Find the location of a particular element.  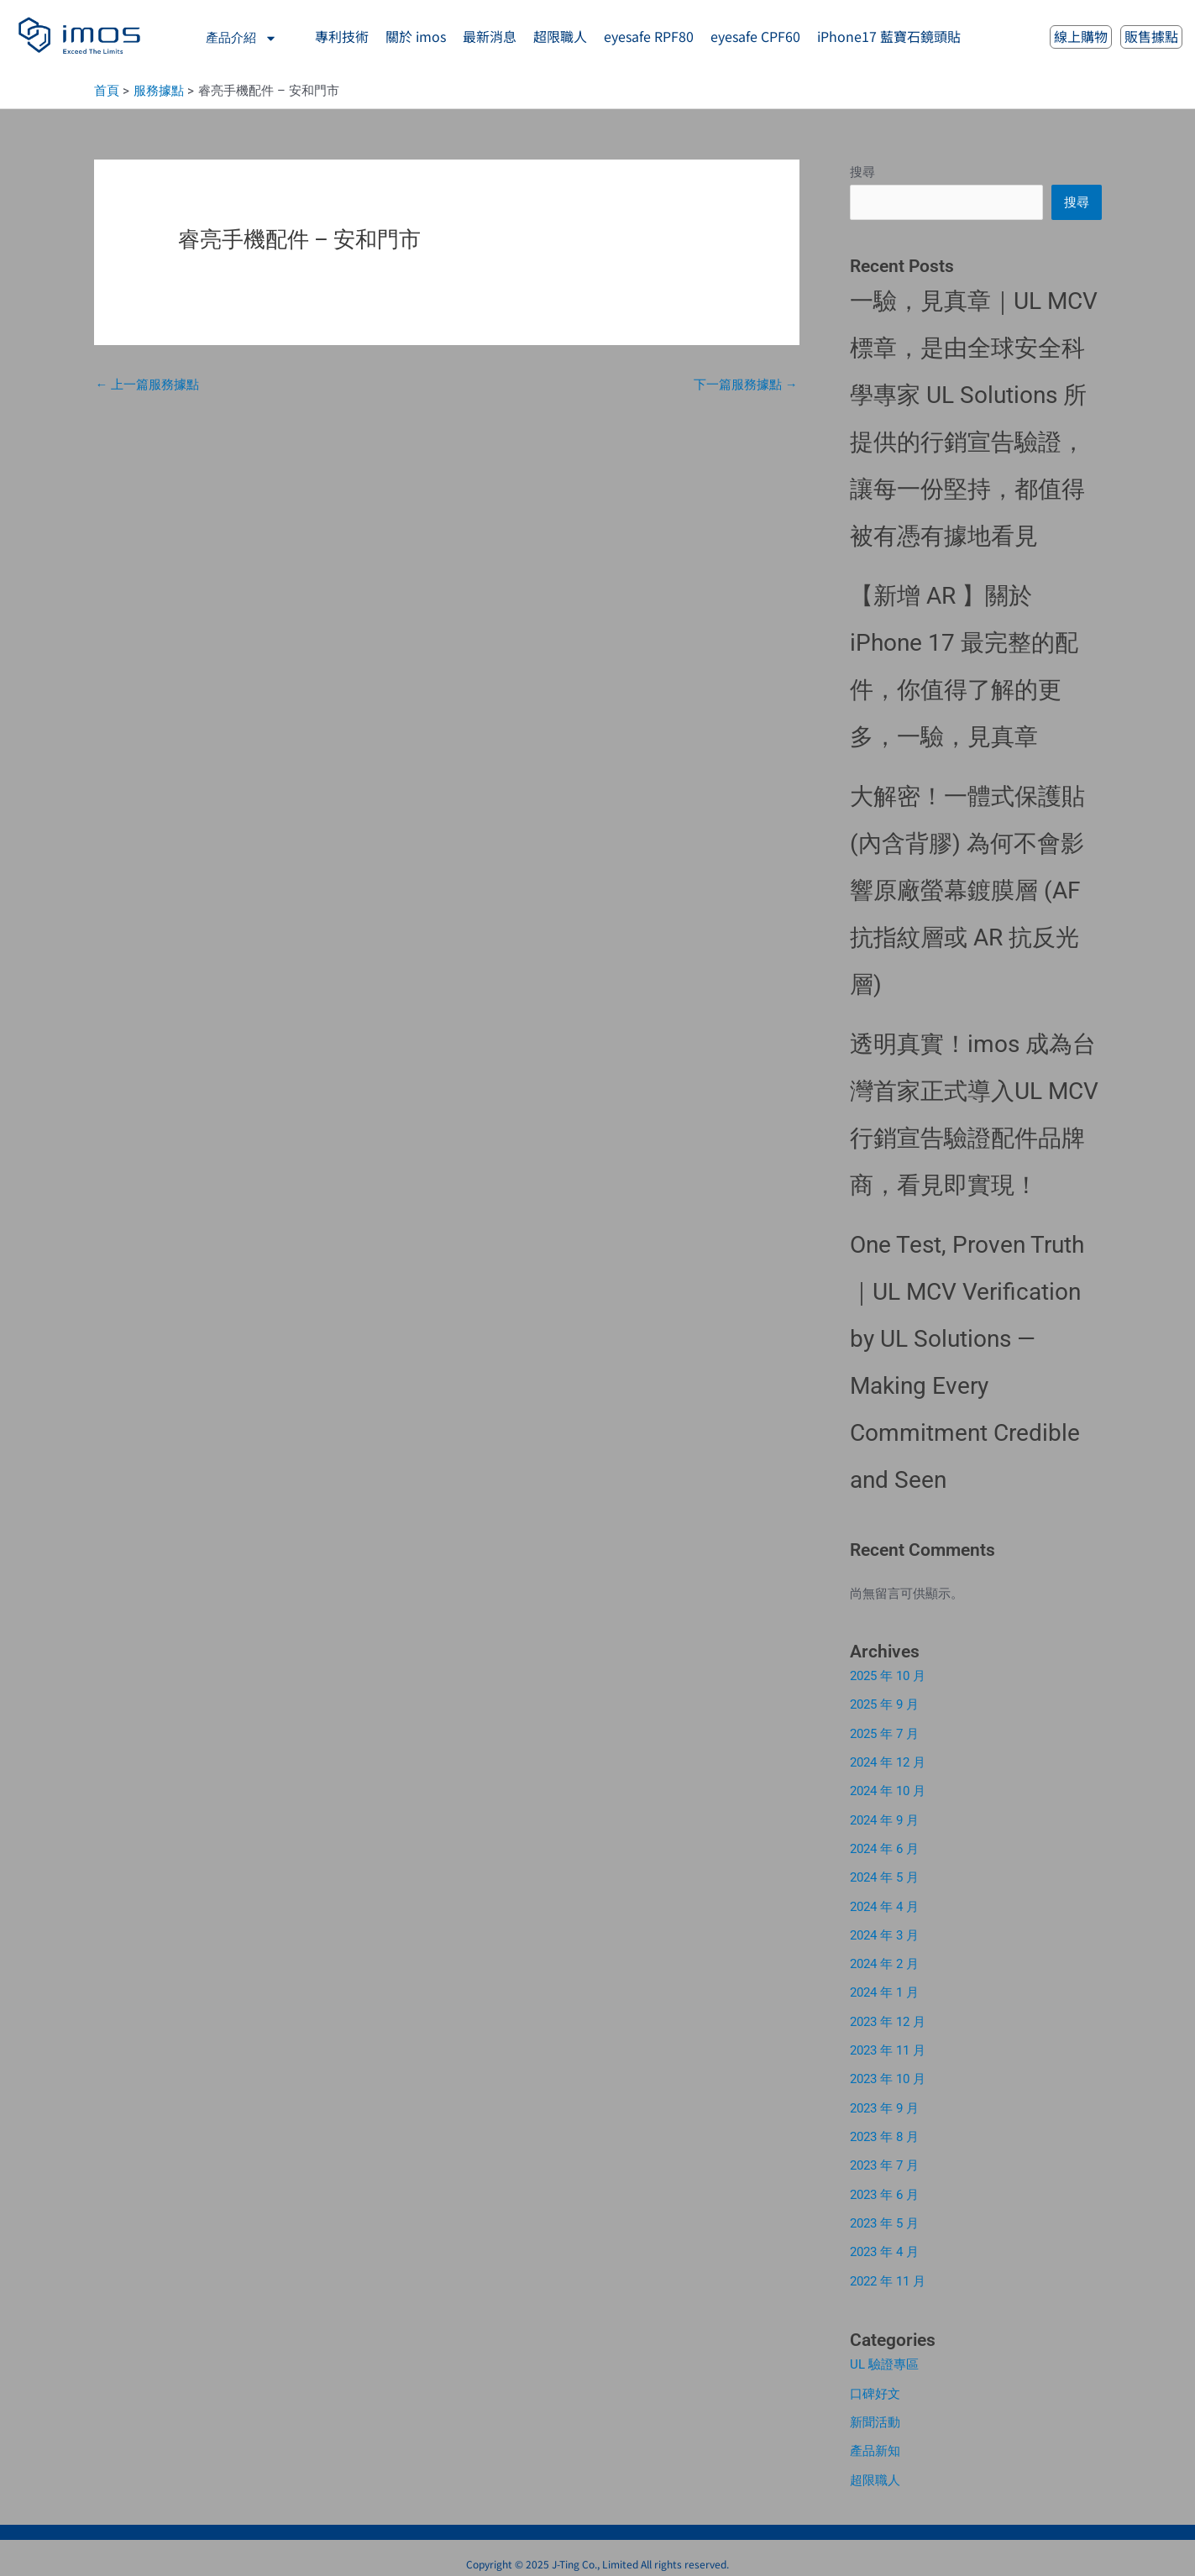

2022 年 11 月 is located at coordinates (887, 2271).